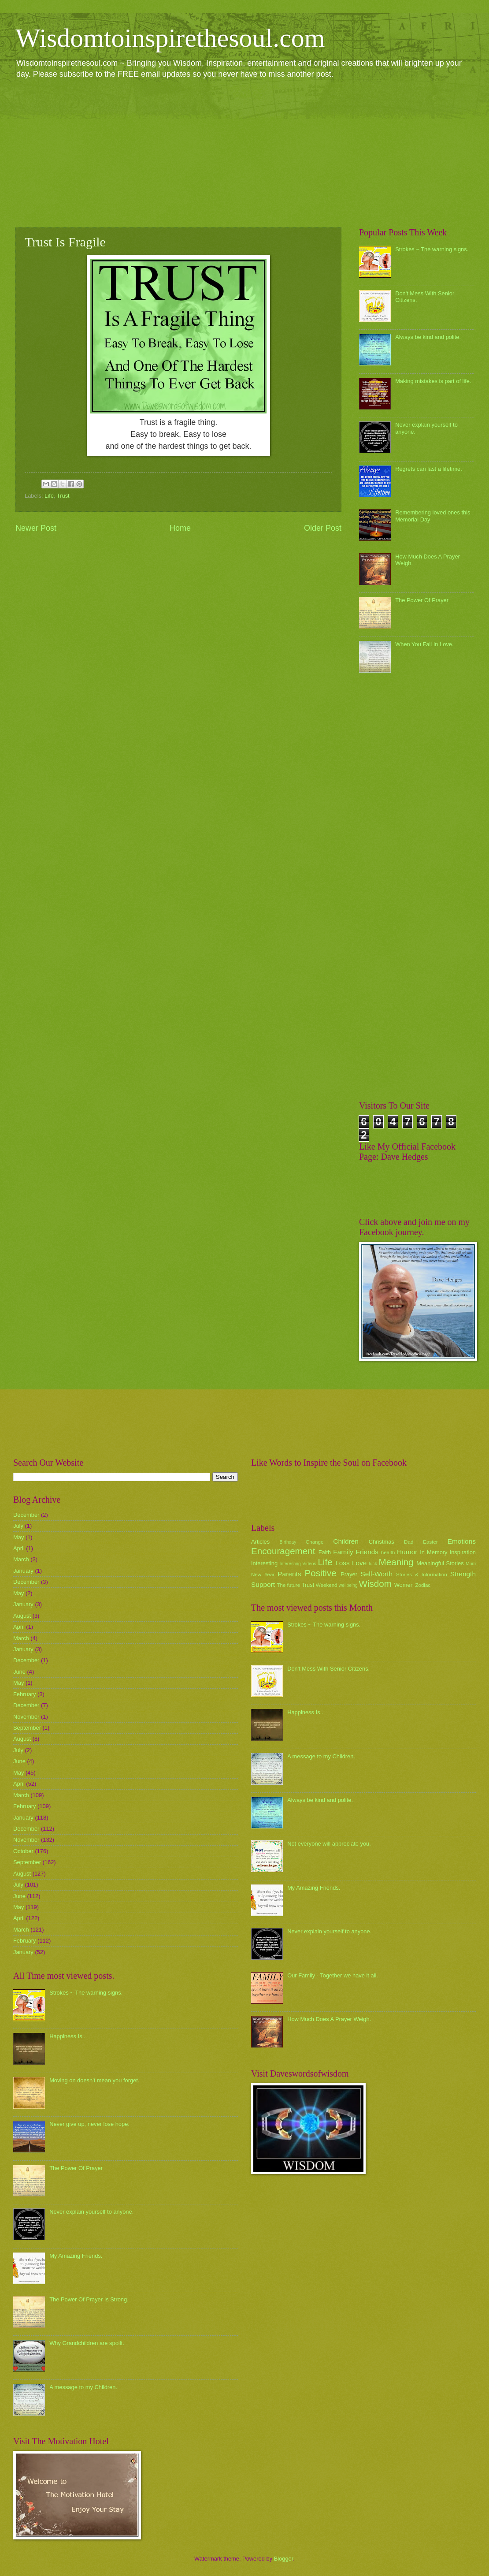 The image size is (489, 2576). What do you see at coordinates (407, 1552) in the screenshot?
I see `Humor` at bounding box center [407, 1552].